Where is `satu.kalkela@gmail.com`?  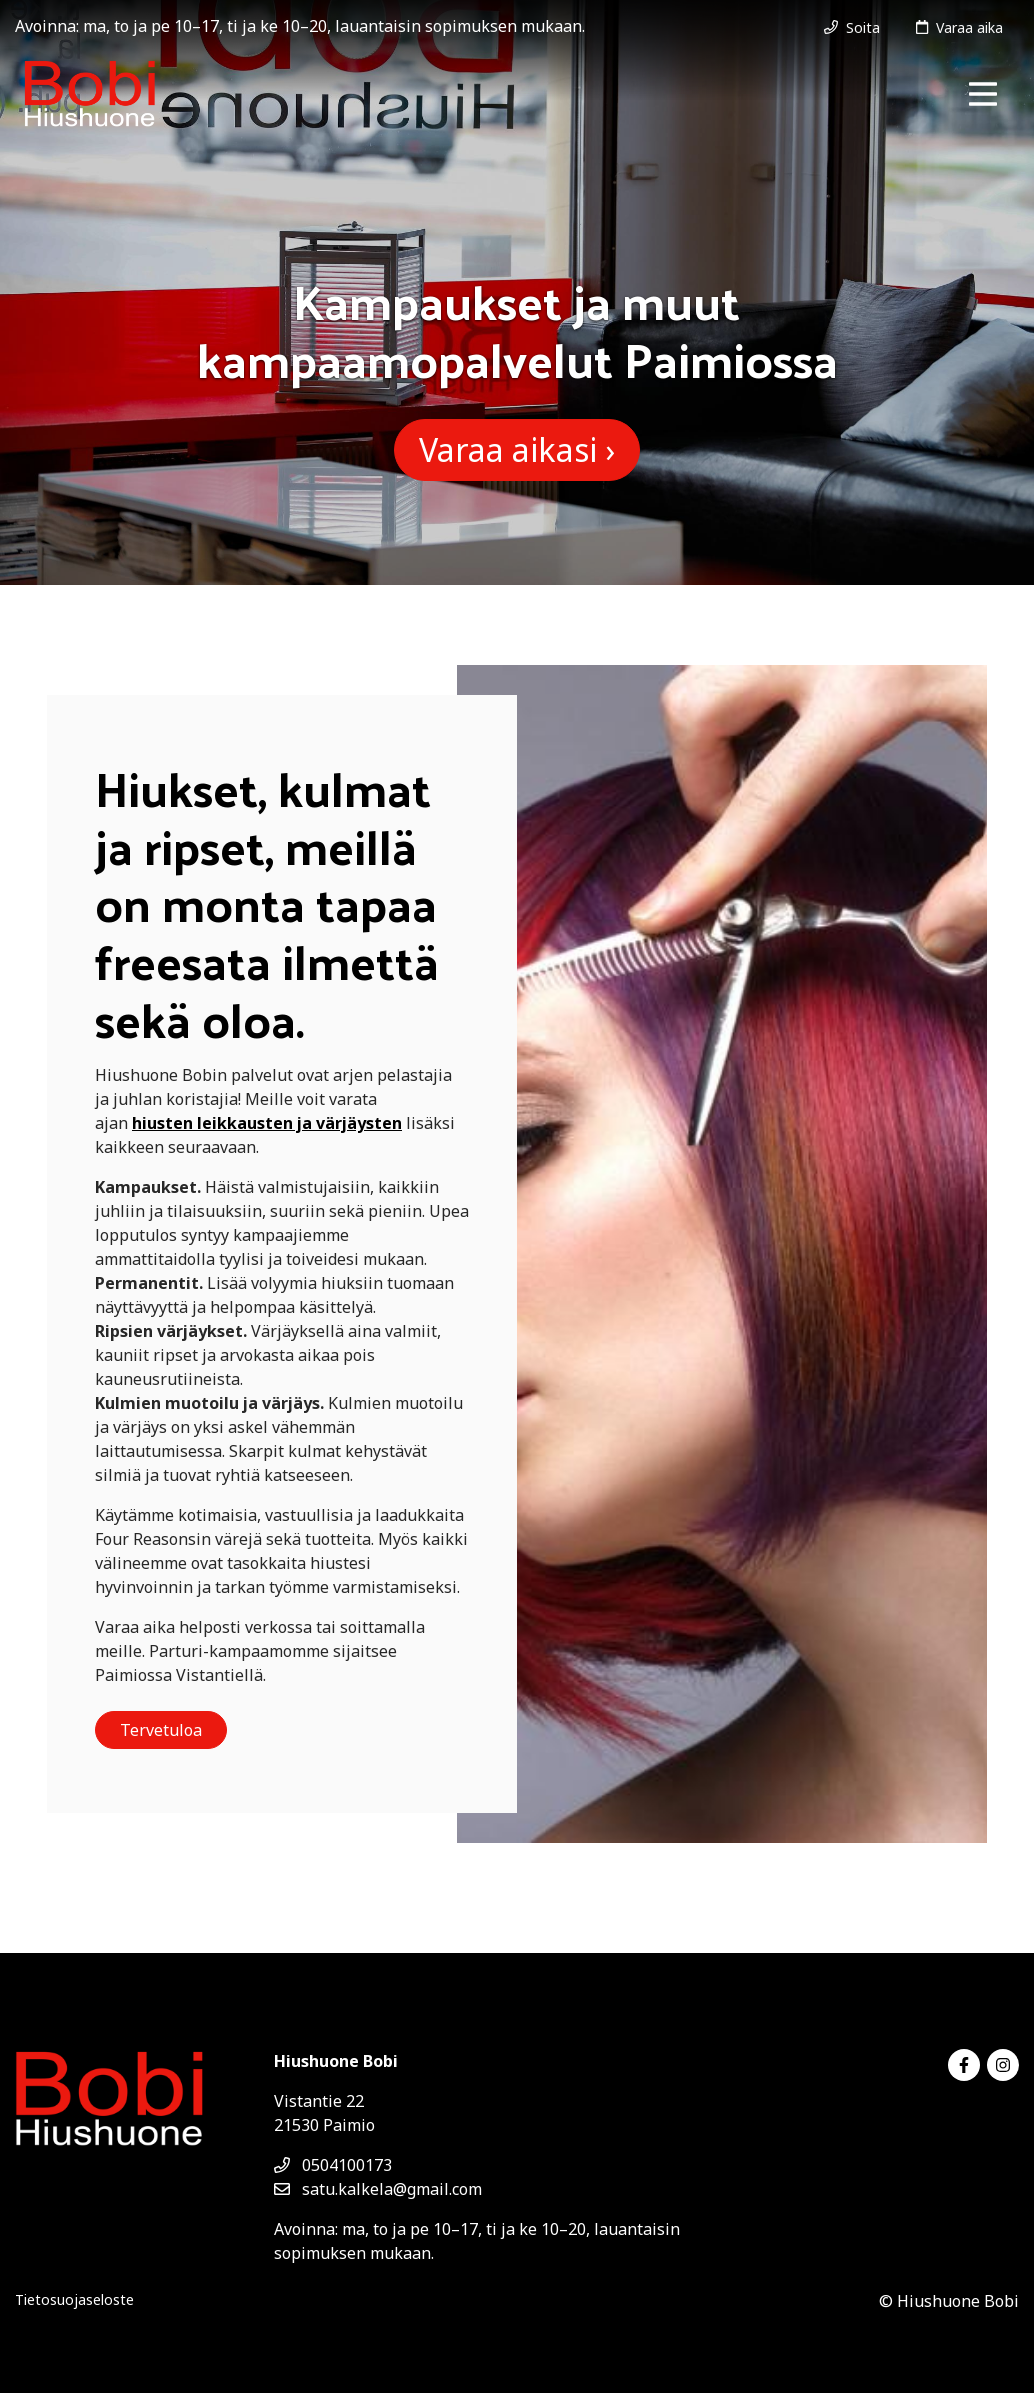
satu.kalkela@gmail.com is located at coordinates (378, 2189).